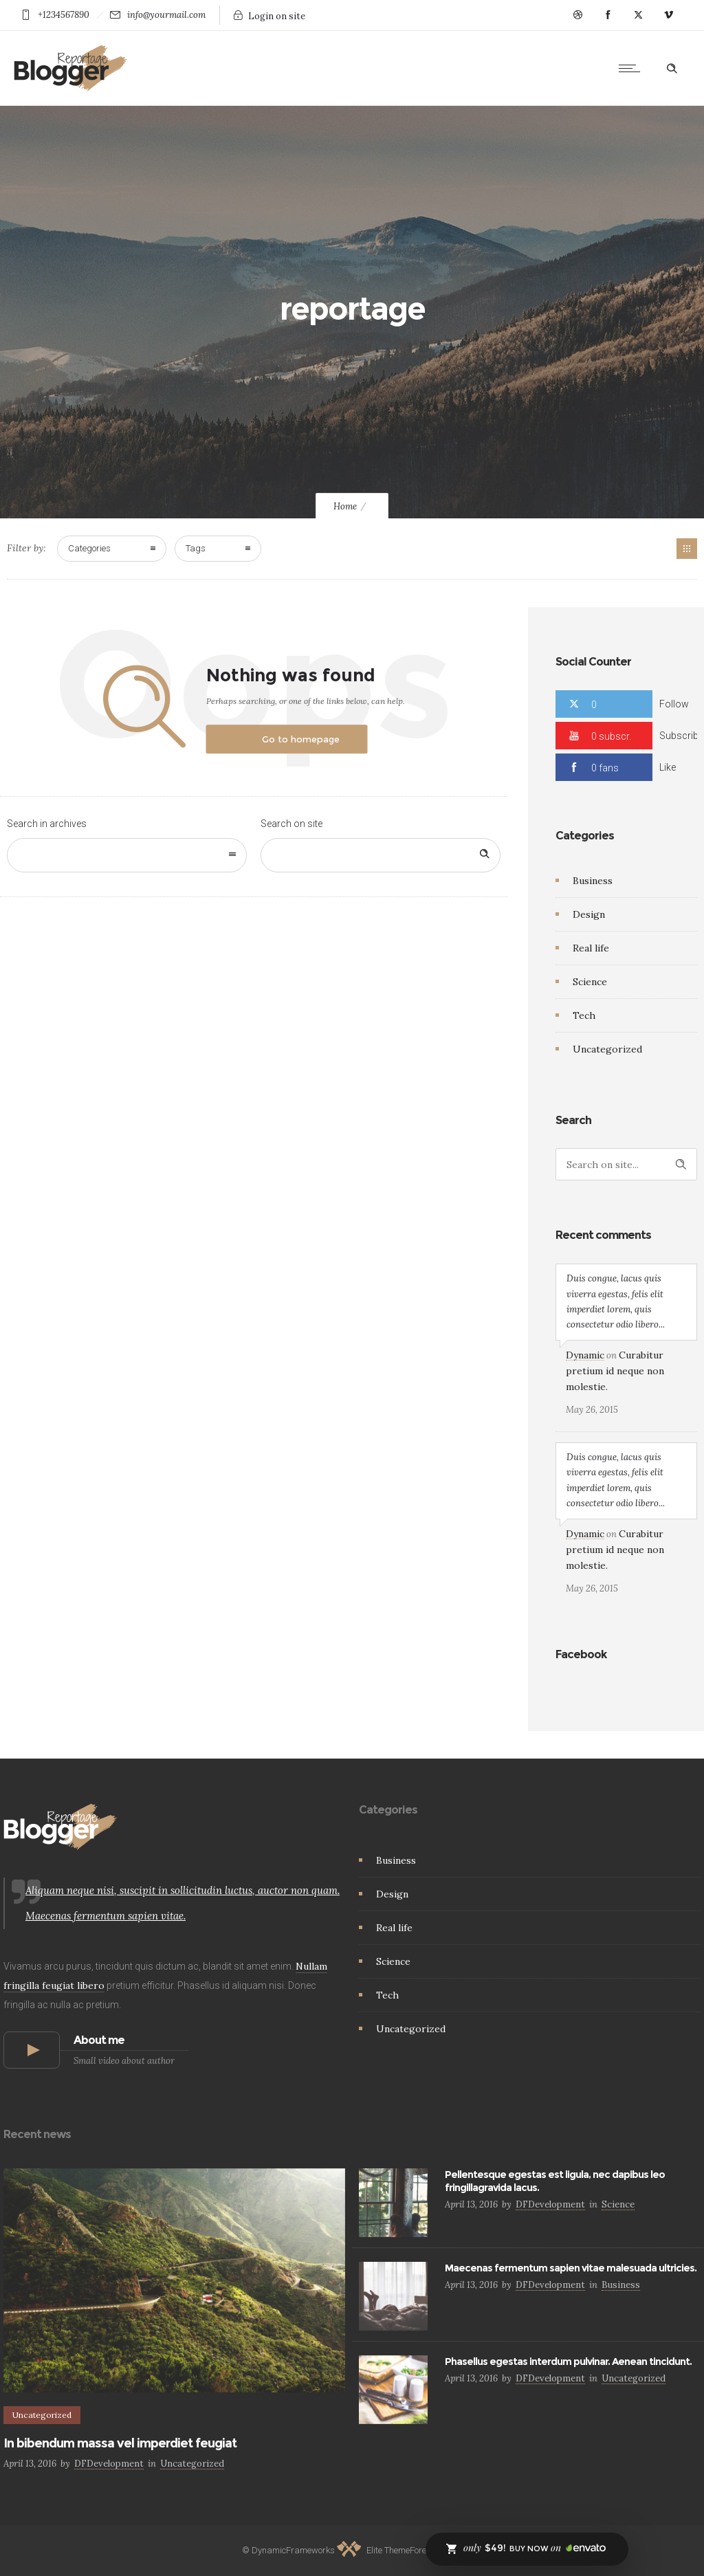  What do you see at coordinates (593, 880) in the screenshot?
I see `Business` at bounding box center [593, 880].